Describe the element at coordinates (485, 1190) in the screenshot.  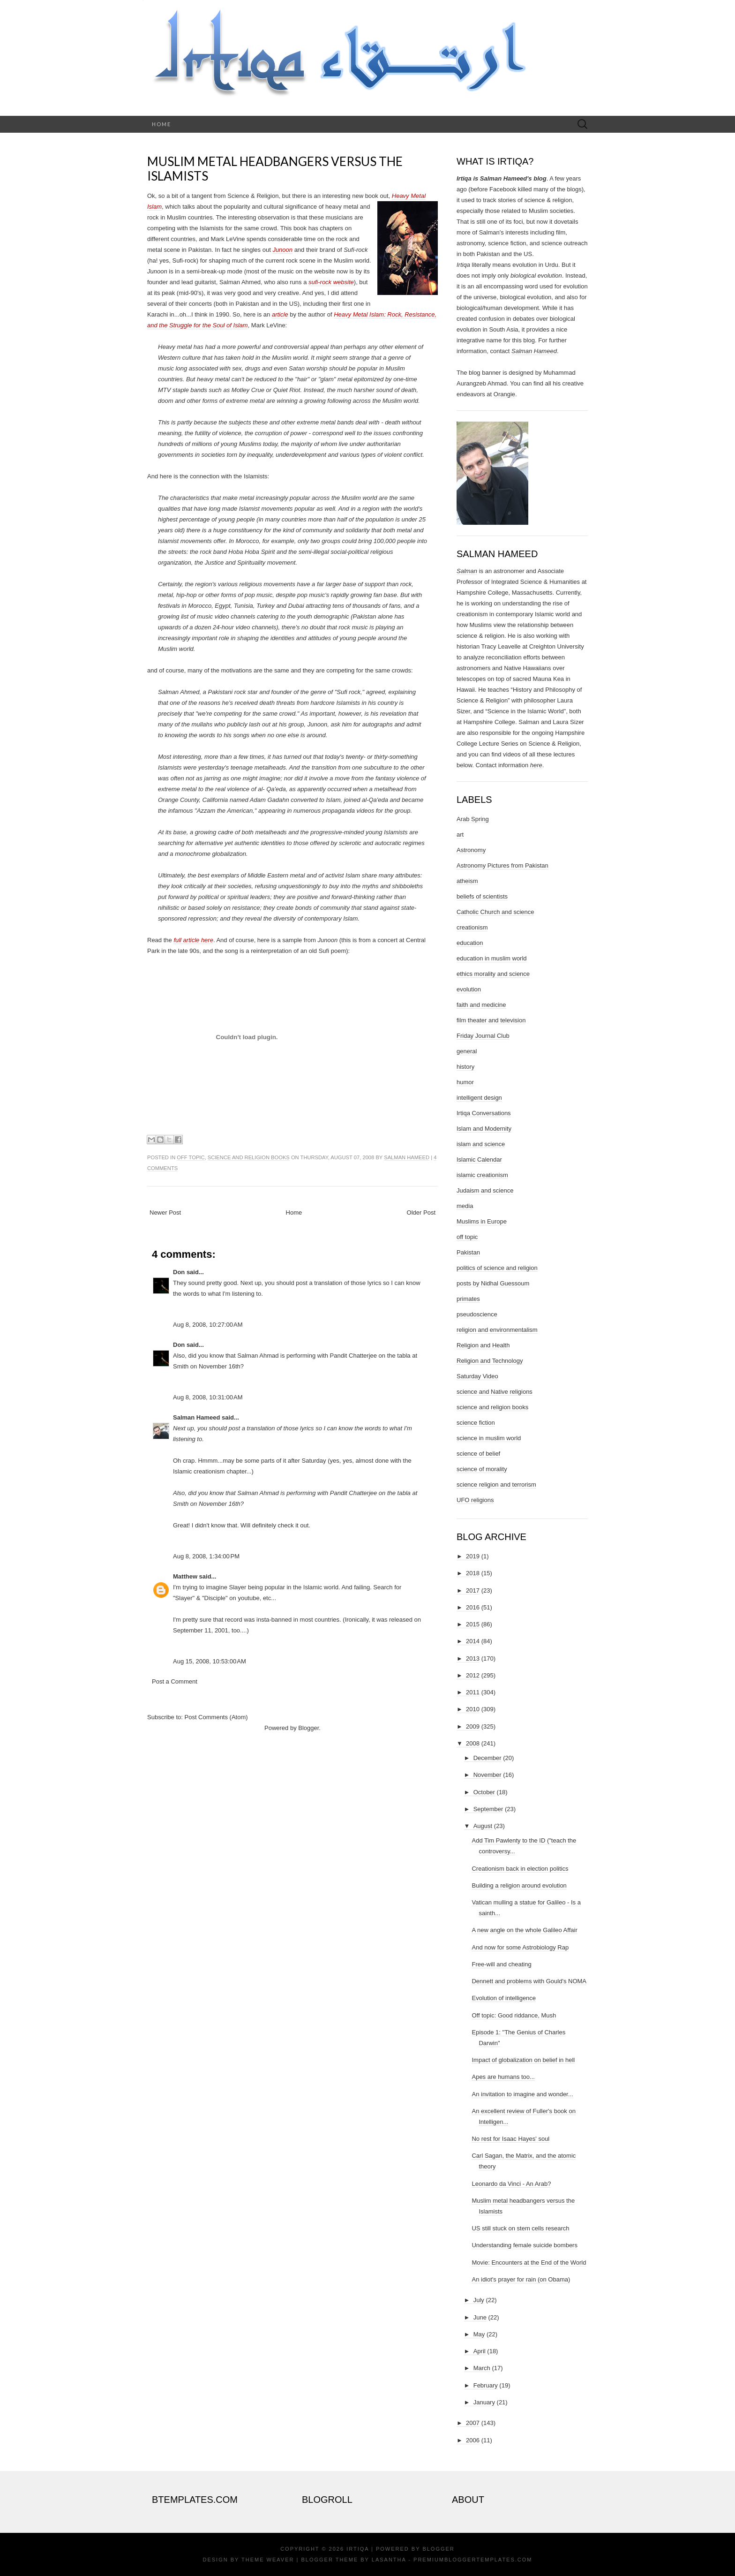
I see `Judaism and science` at that location.